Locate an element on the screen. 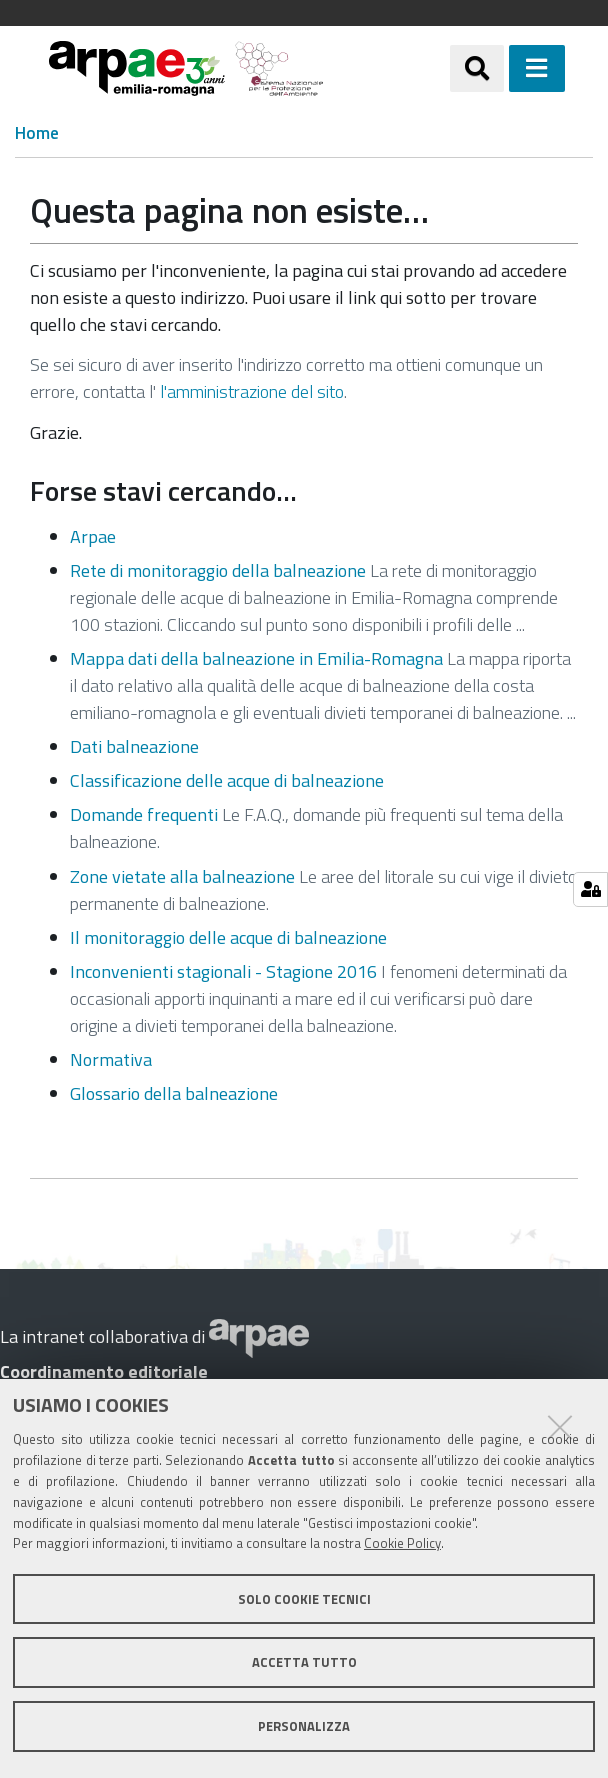 This screenshot has width=608, height=1778. Normativa is located at coordinates (111, 1059).